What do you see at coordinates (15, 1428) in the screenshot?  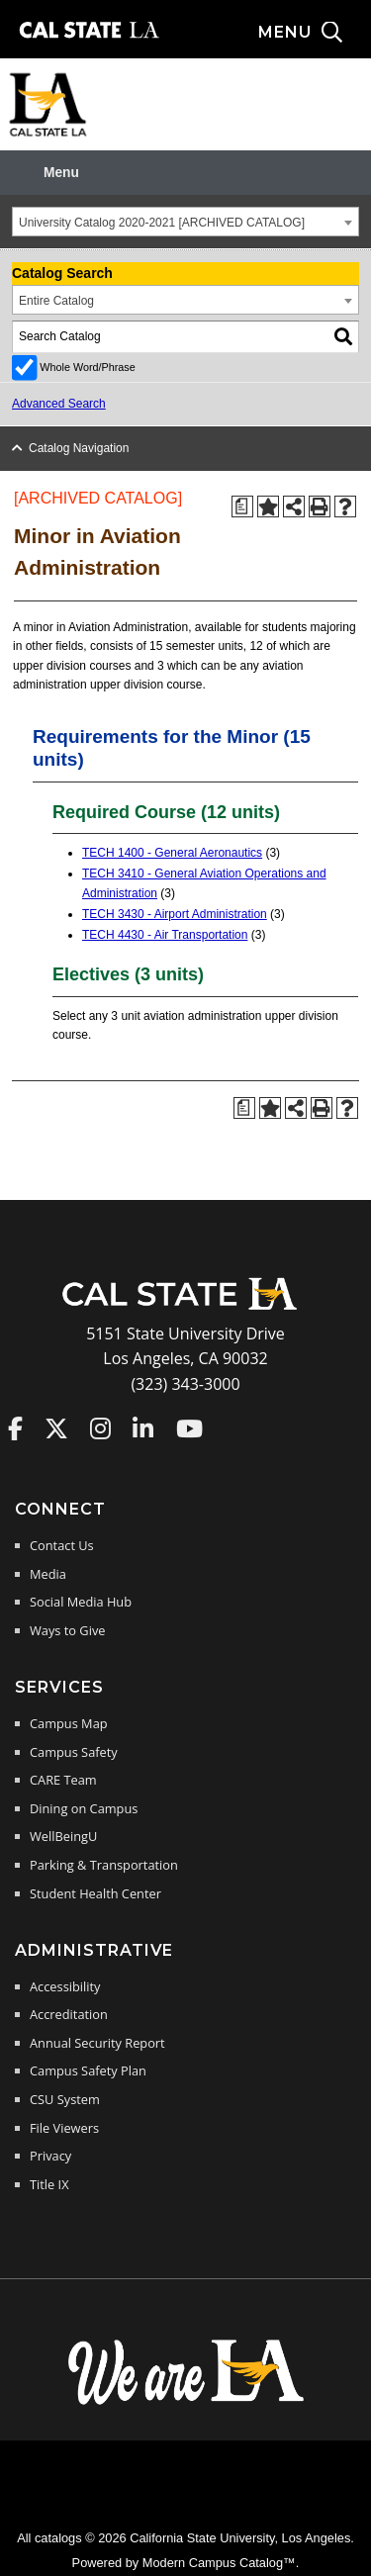 I see `Cal State LA on Faceboo` at bounding box center [15, 1428].